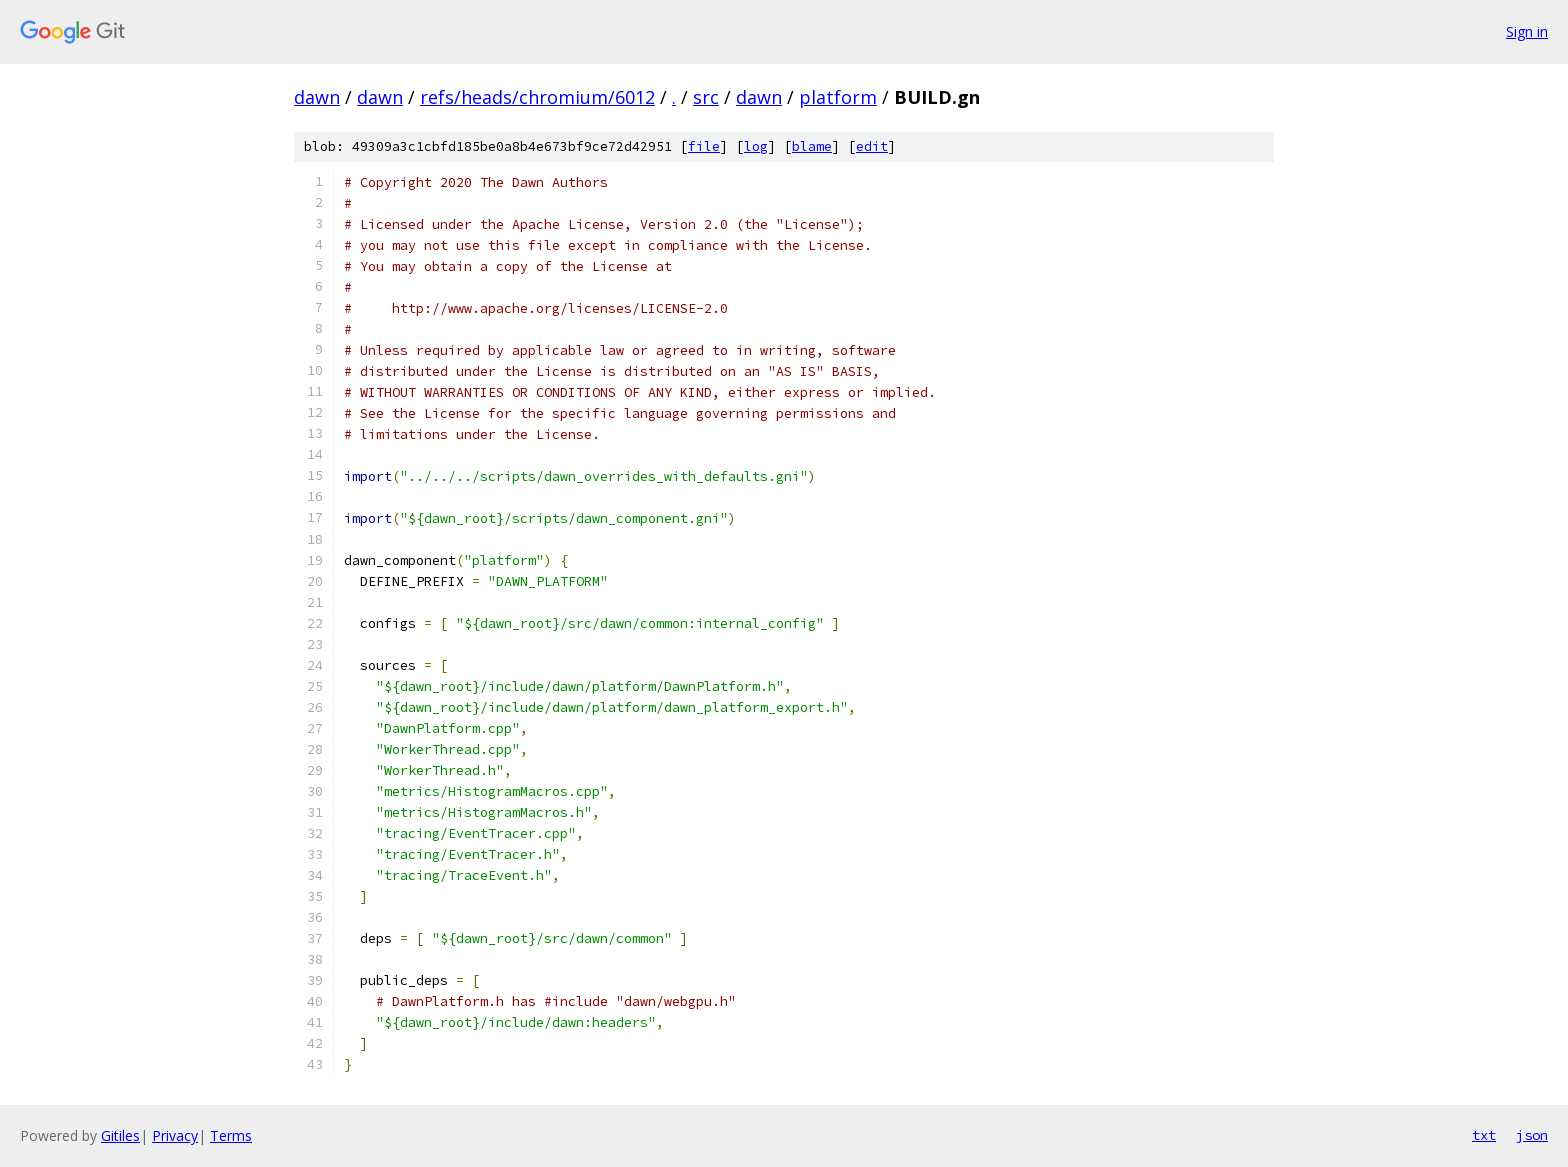  I want to click on edit, so click(872, 146).